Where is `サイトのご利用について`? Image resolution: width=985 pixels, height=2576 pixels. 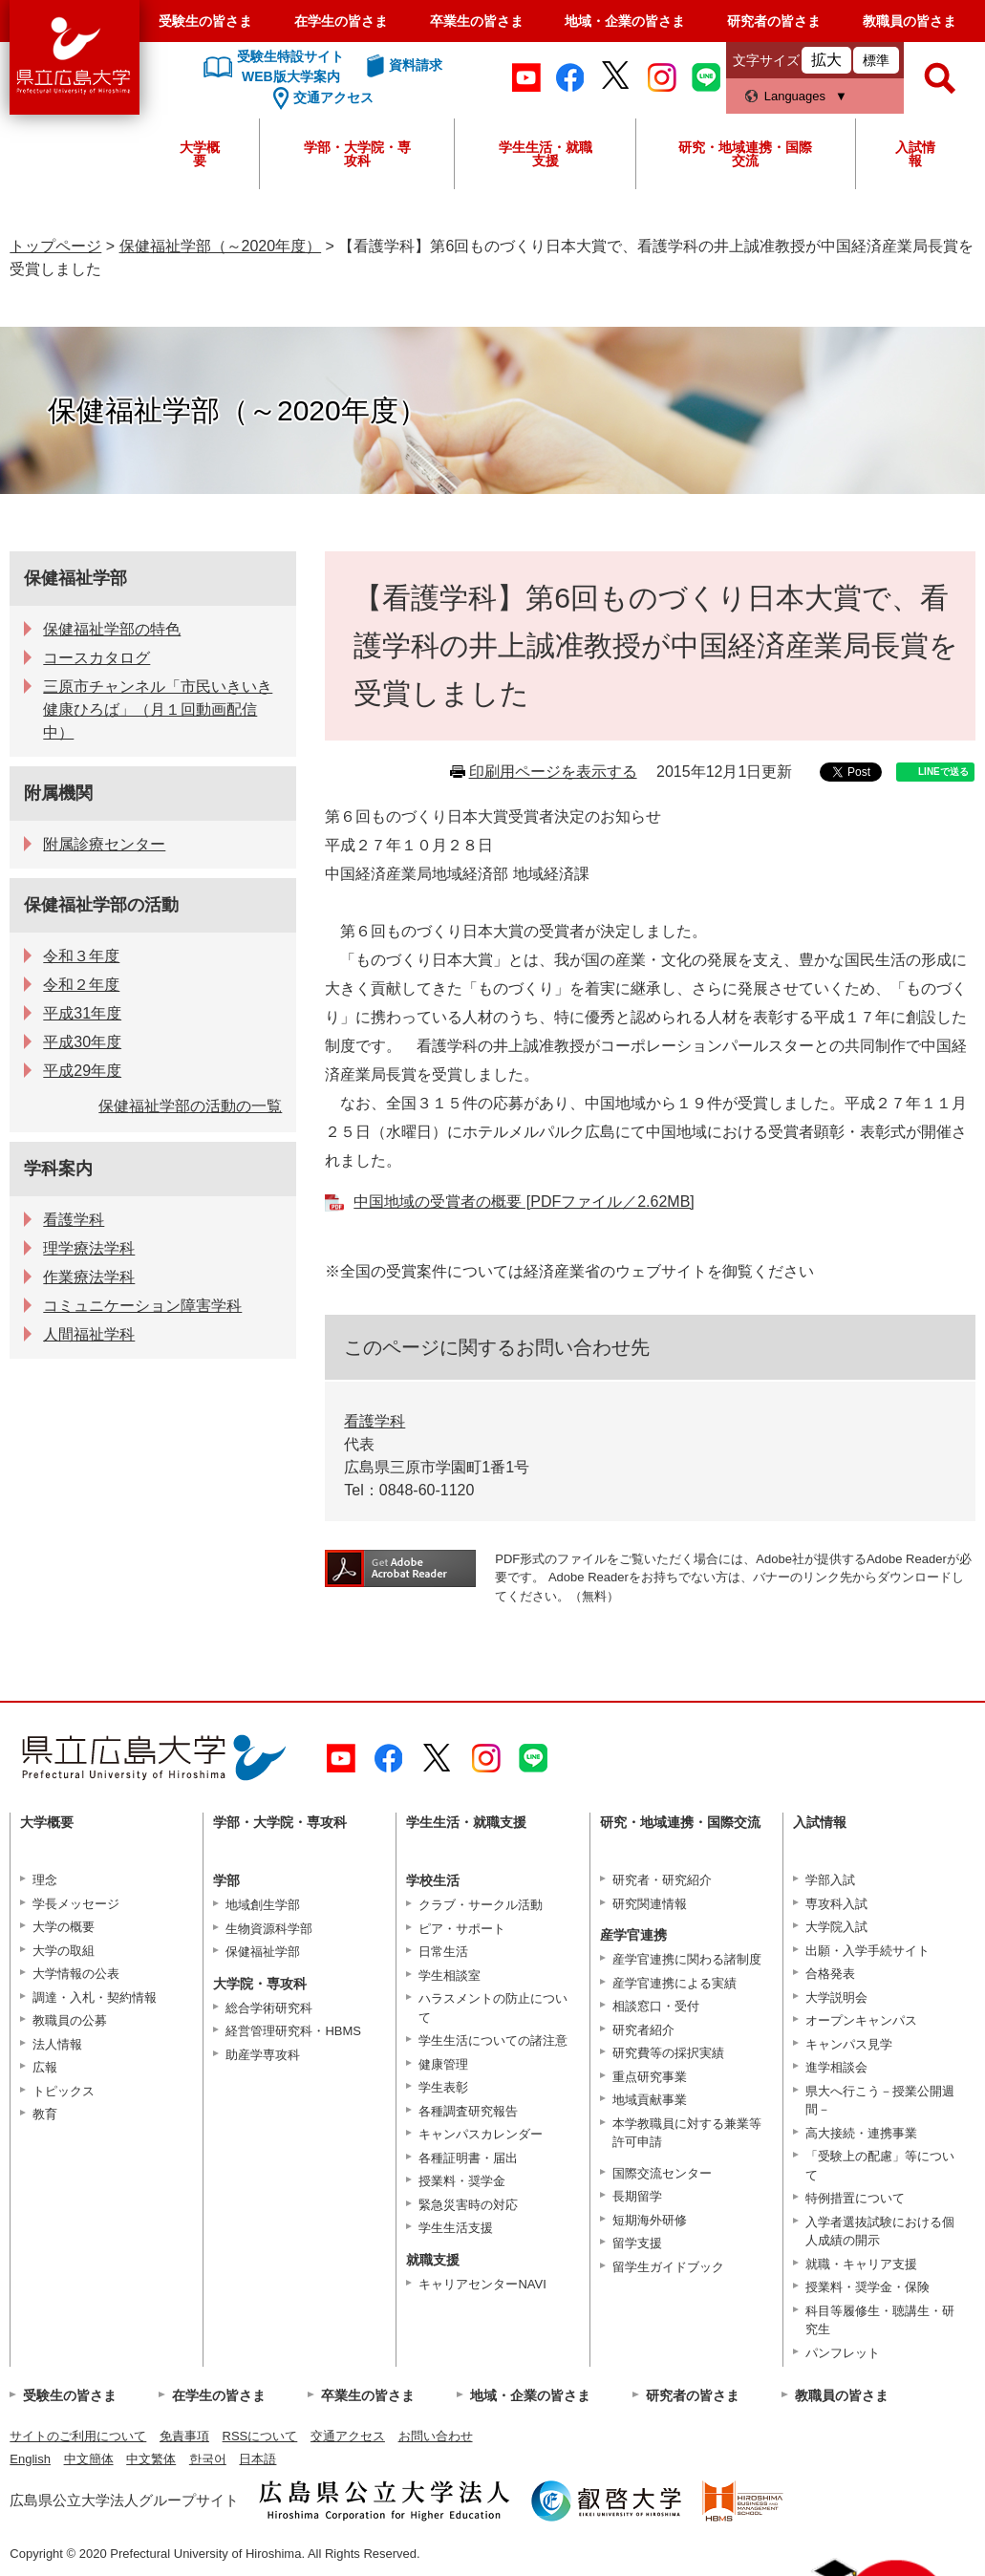
サイトのご利用について is located at coordinates (78, 2436).